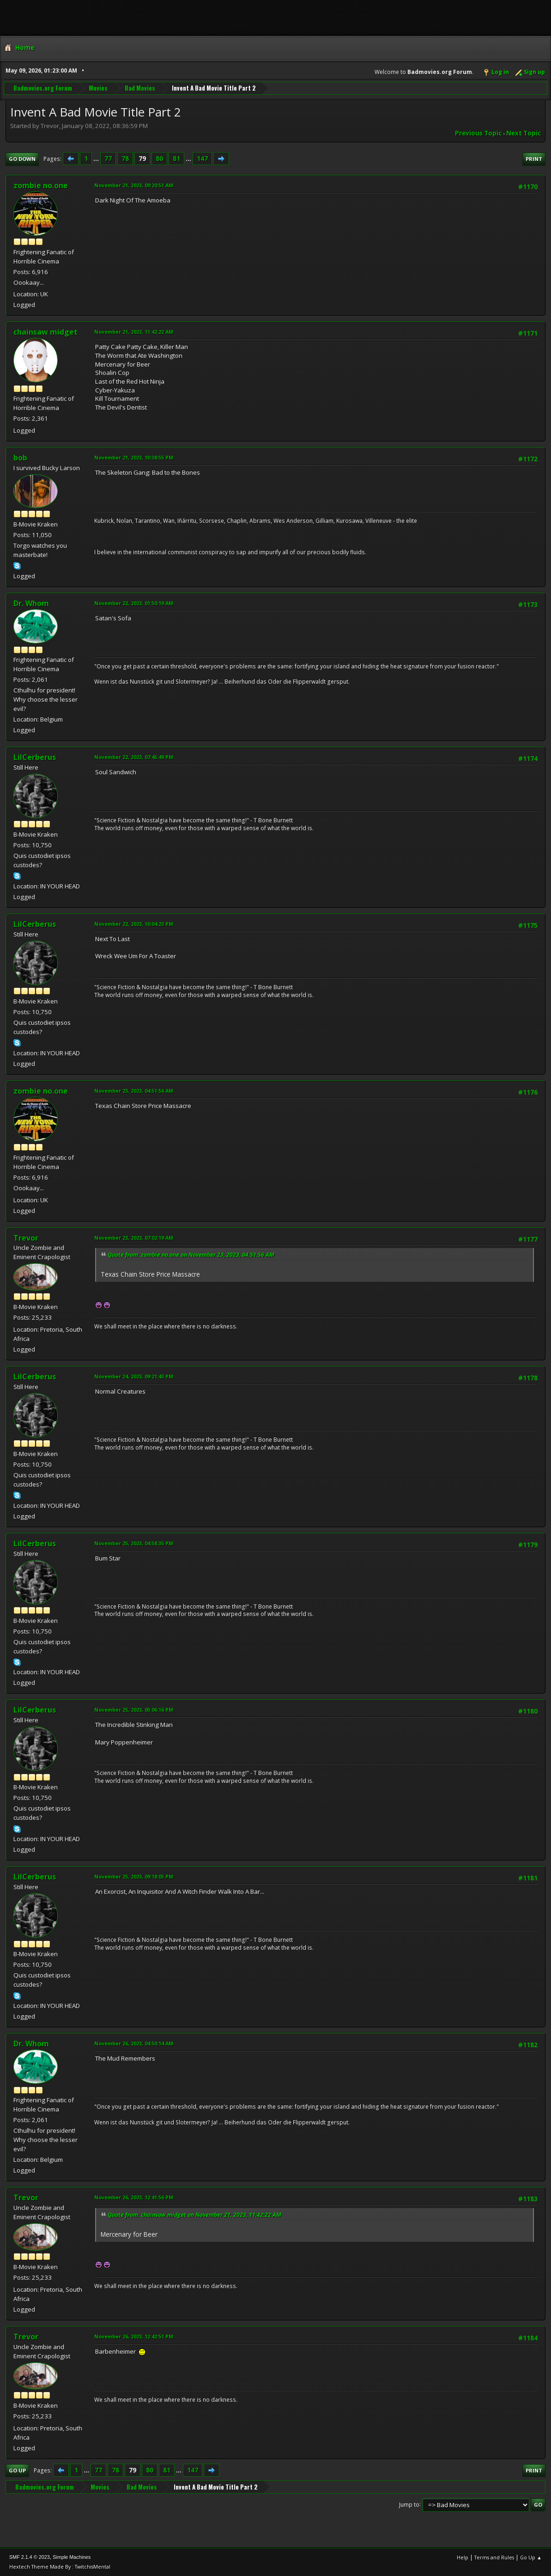 This screenshot has height=2576, width=551. I want to click on November 23, 2023, 07:02:19 AM, so click(133, 1237).